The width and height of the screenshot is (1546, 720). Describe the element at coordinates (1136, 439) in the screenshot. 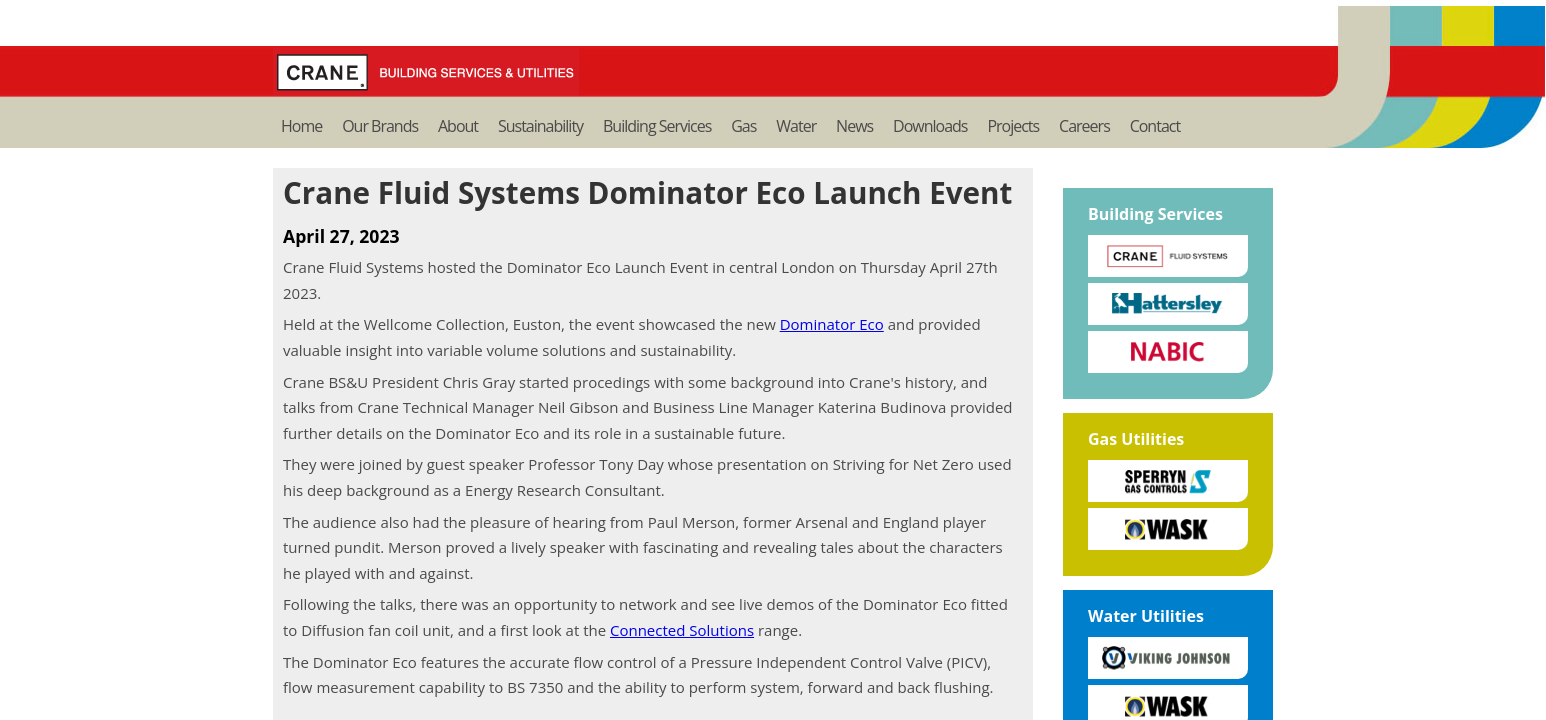

I see `Gas Utilities` at that location.